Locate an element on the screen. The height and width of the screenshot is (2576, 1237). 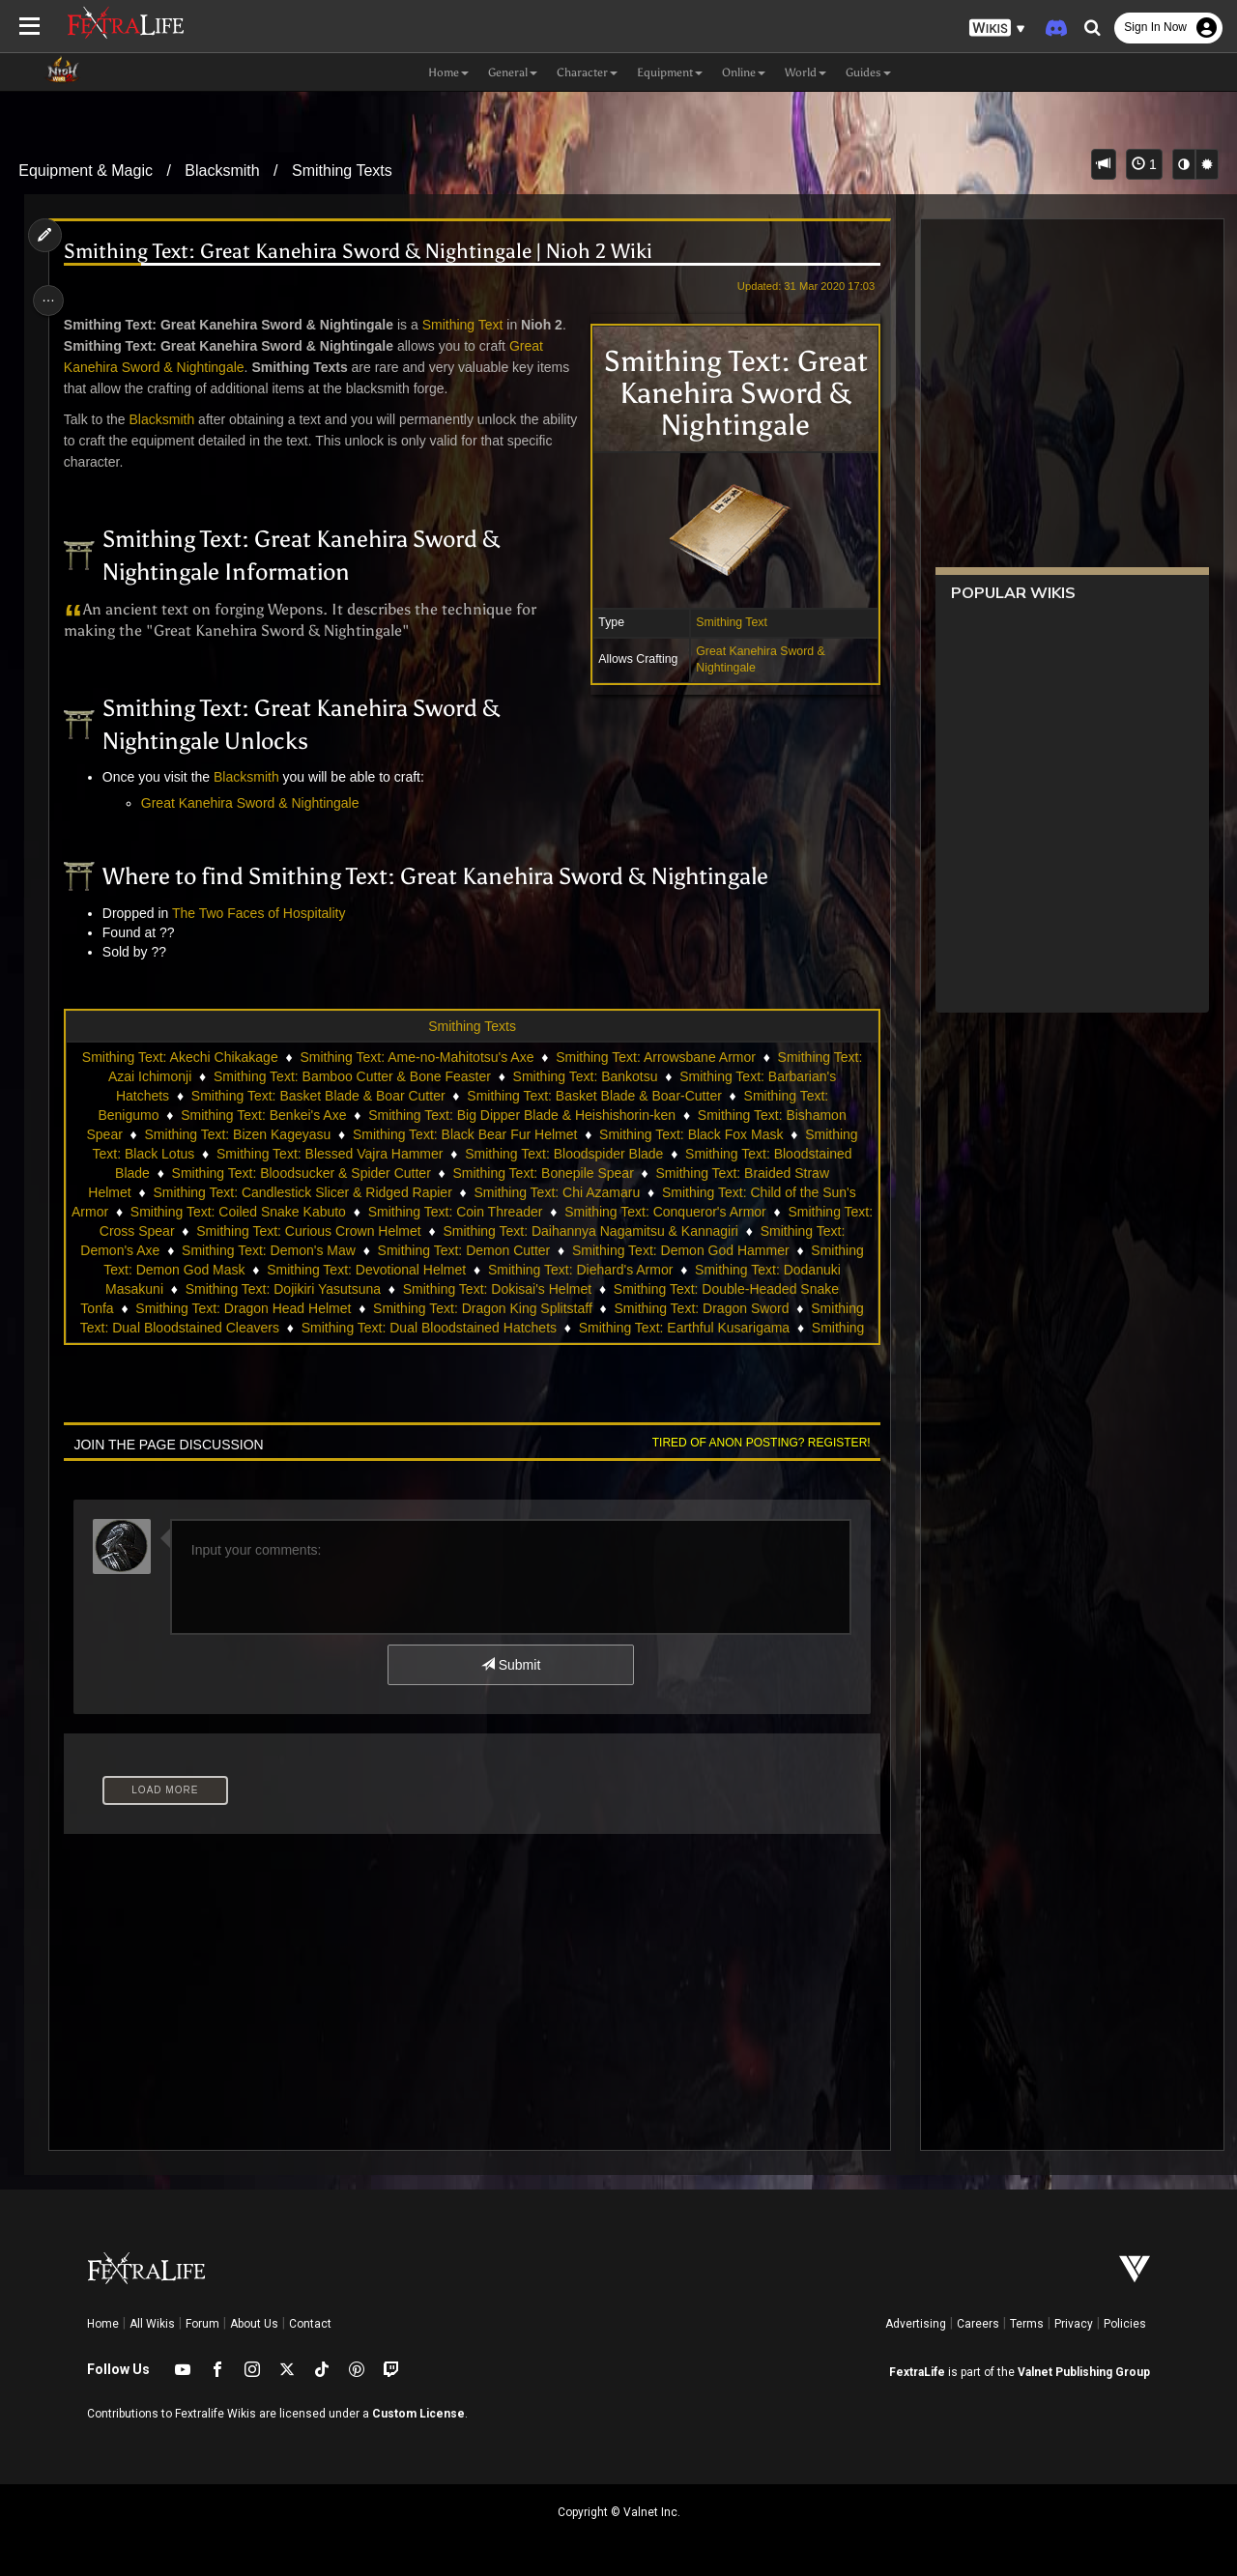
Smithing Text: Blessed Vajra Hammer is located at coordinates (329, 1153).